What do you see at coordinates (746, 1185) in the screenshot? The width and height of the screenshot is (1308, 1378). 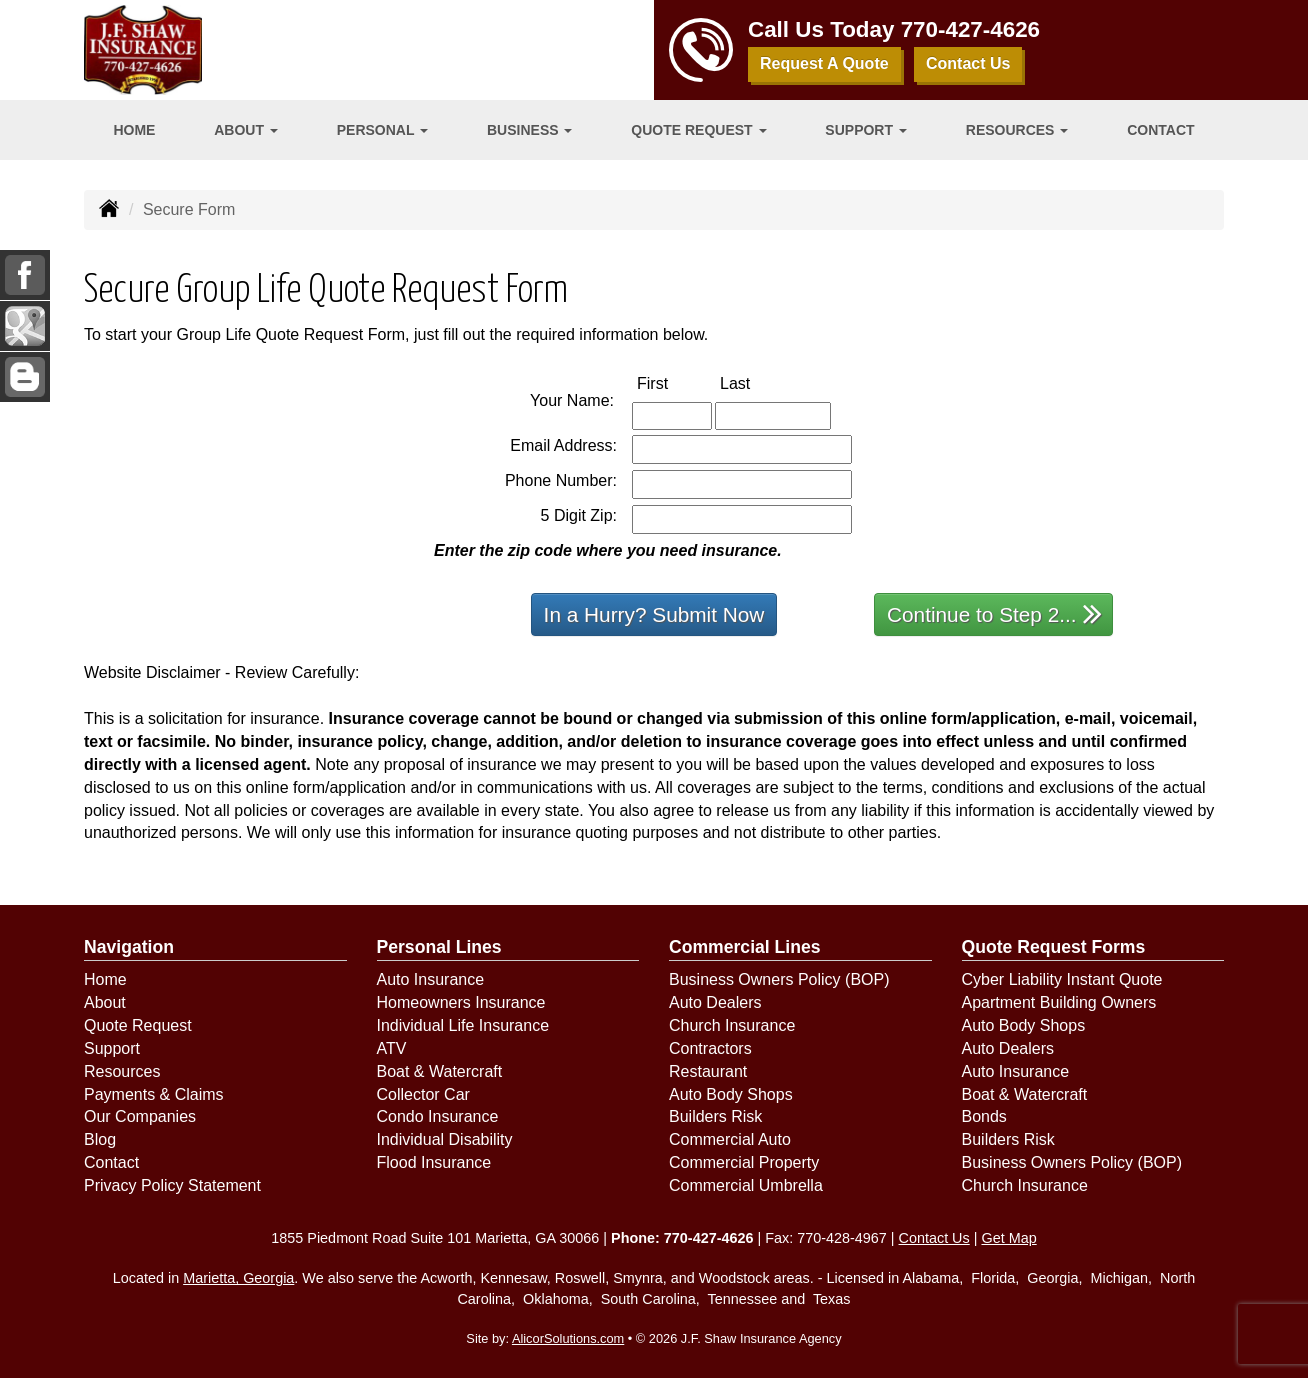 I see `Commercial Umbrella` at bounding box center [746, 1185].